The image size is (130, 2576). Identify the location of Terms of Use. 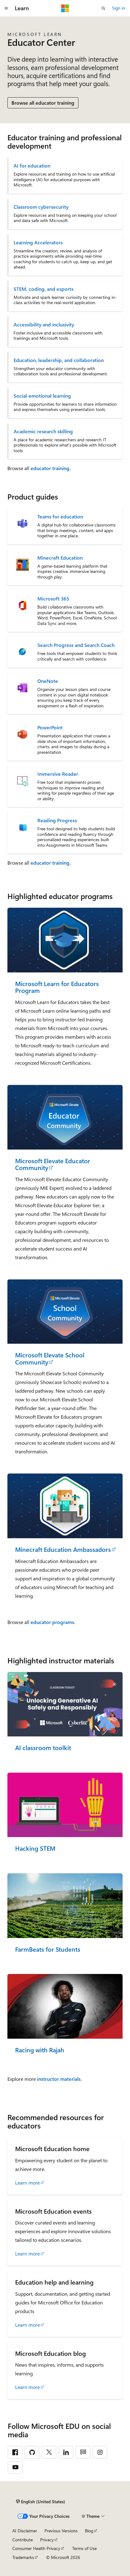
(84, 2548).